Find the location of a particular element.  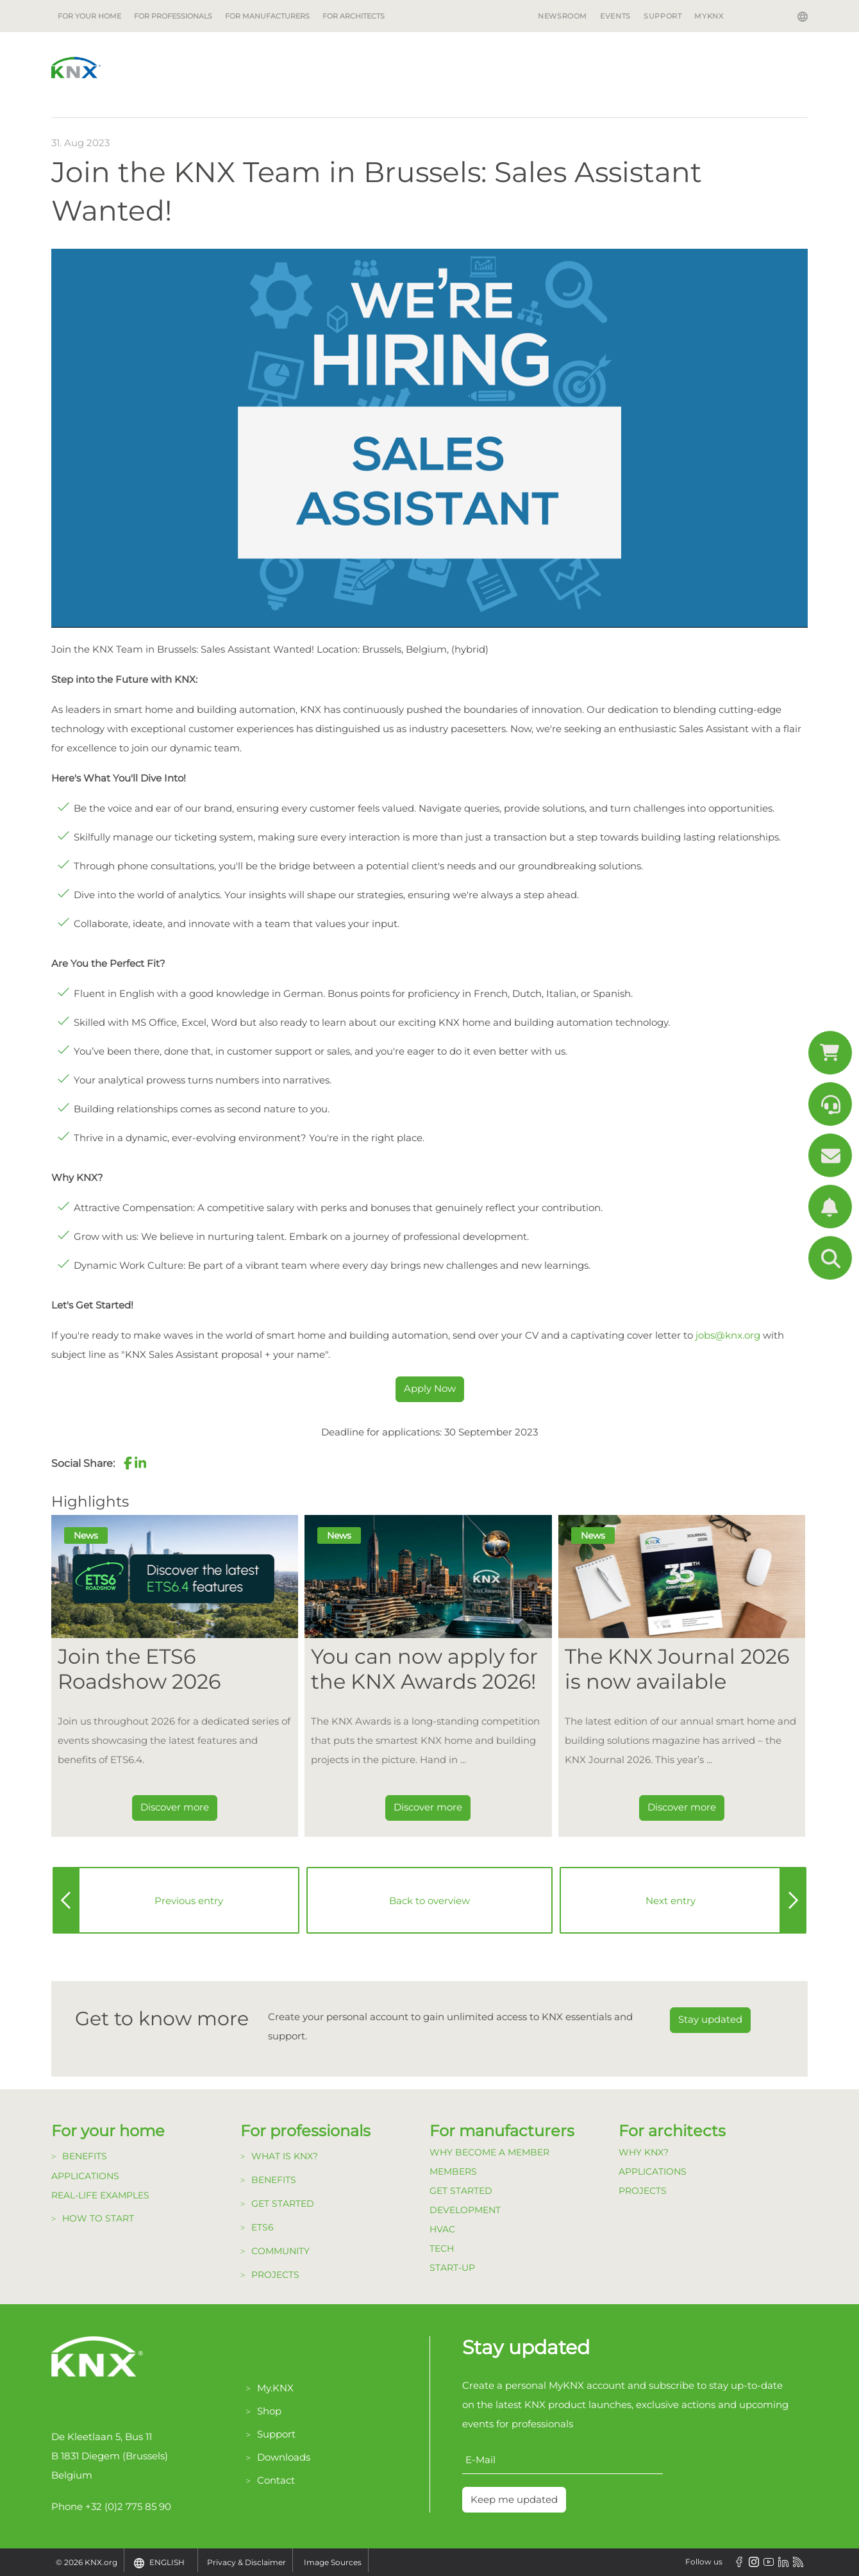

Development is located at coordinates (465, 2210).